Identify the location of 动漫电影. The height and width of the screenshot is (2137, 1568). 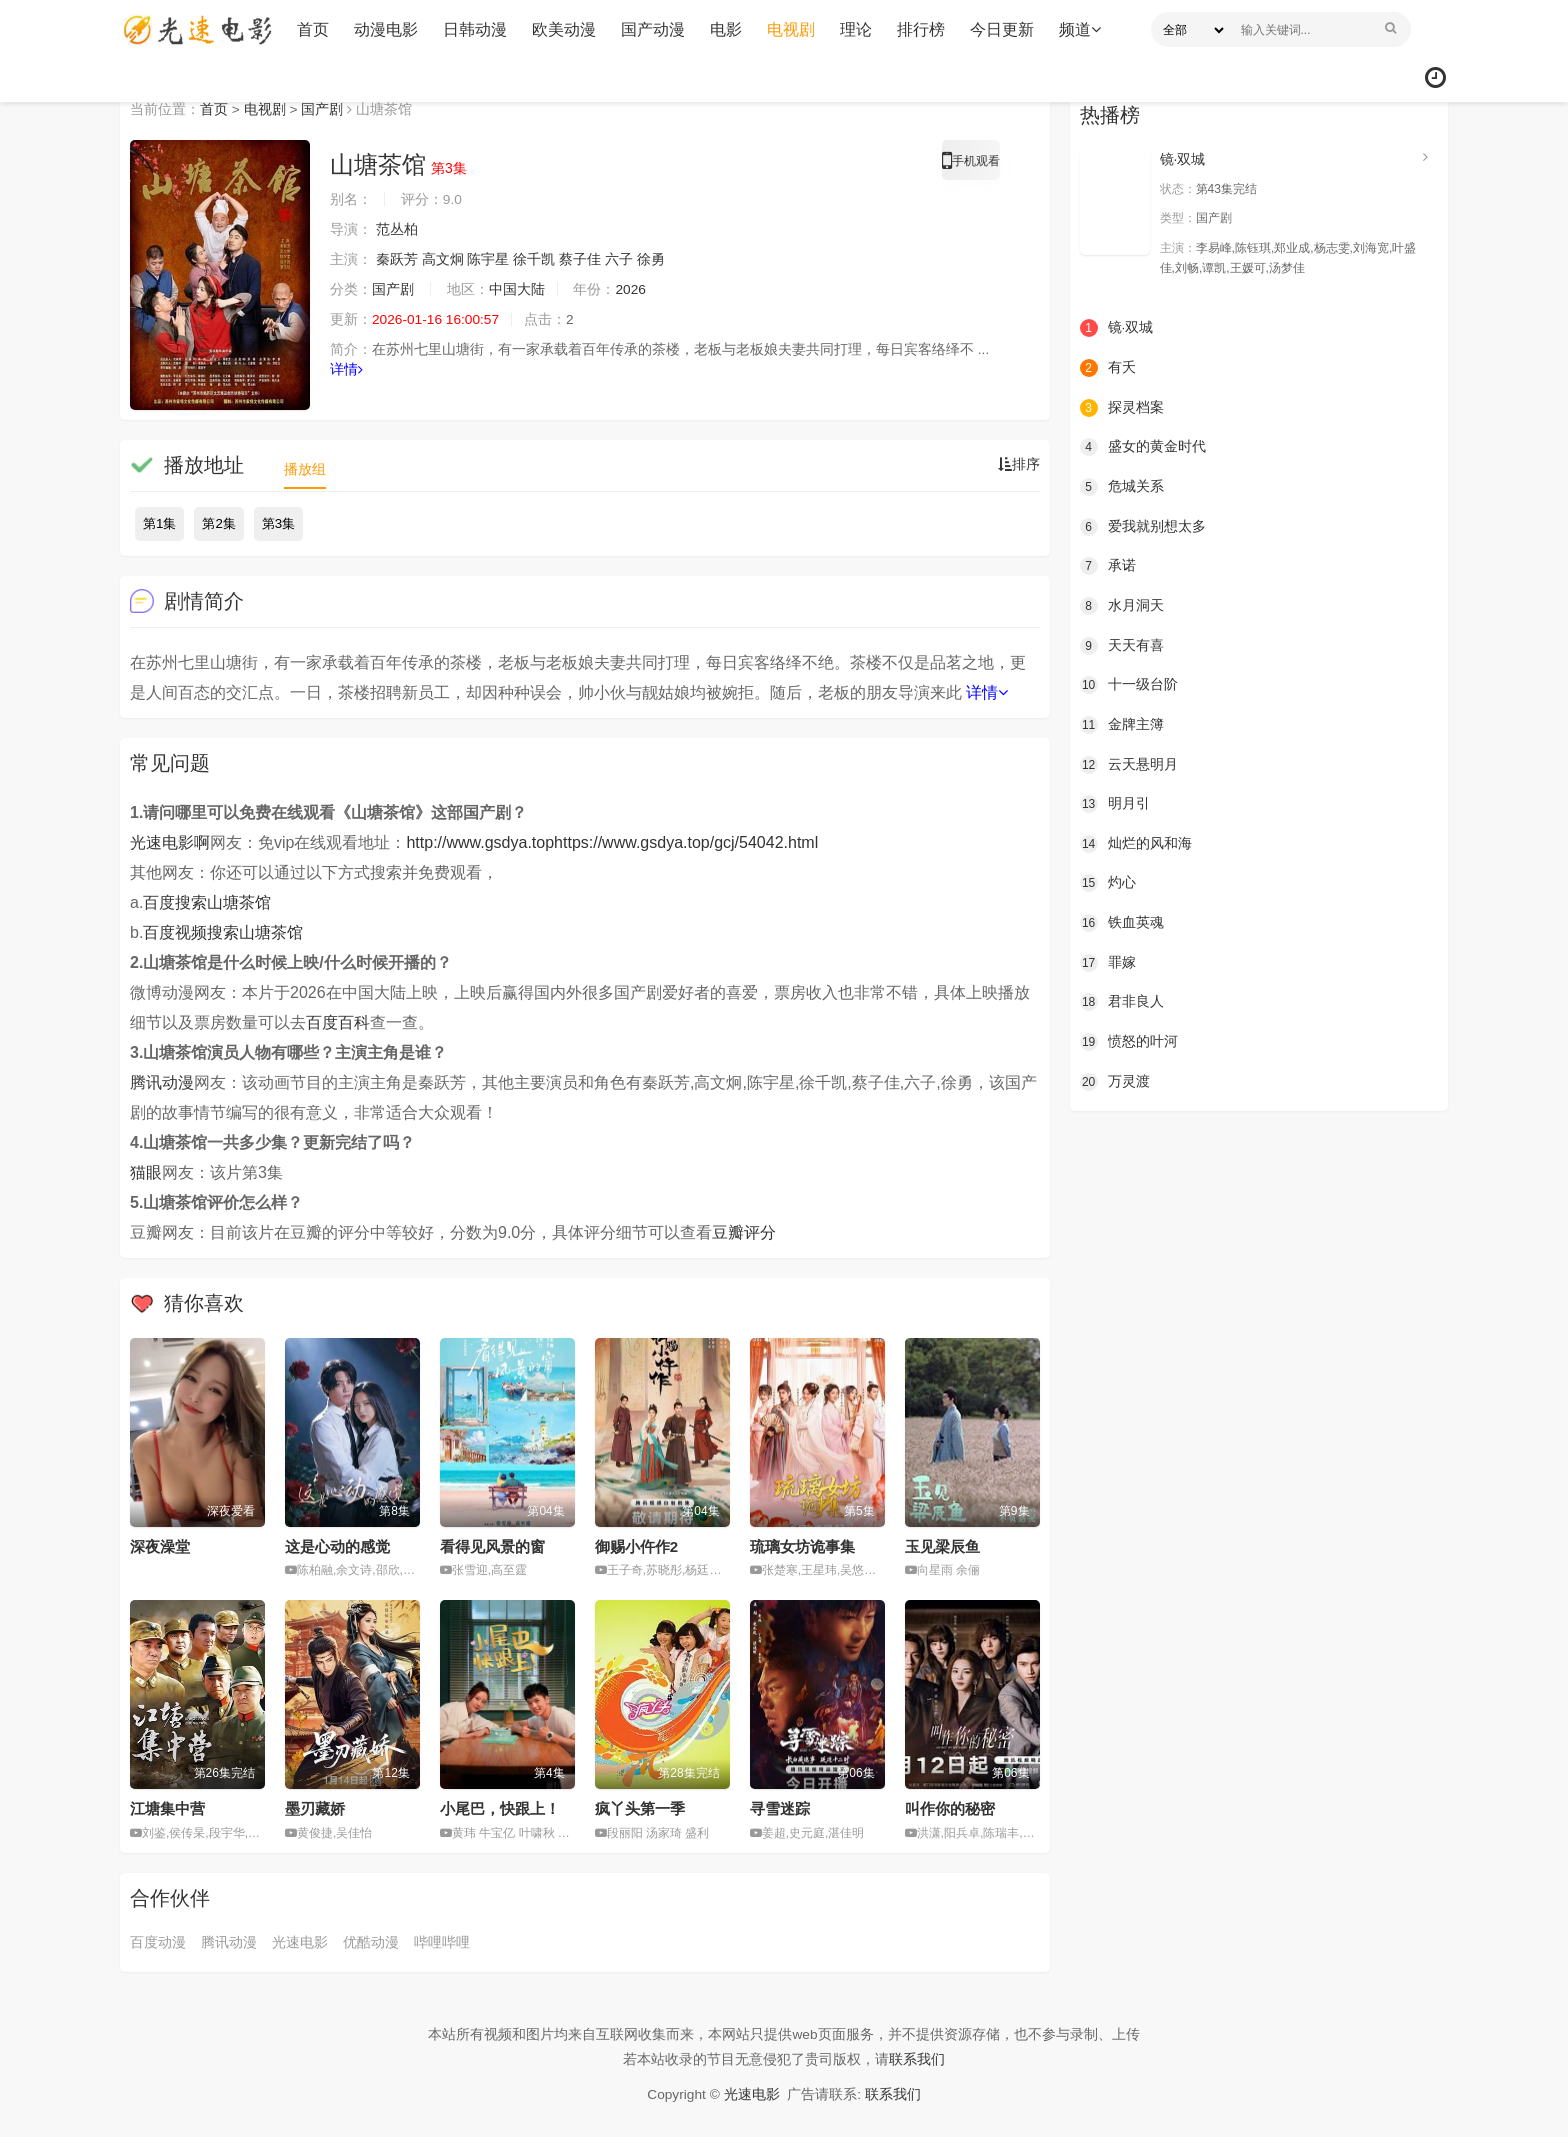
(384, 29).